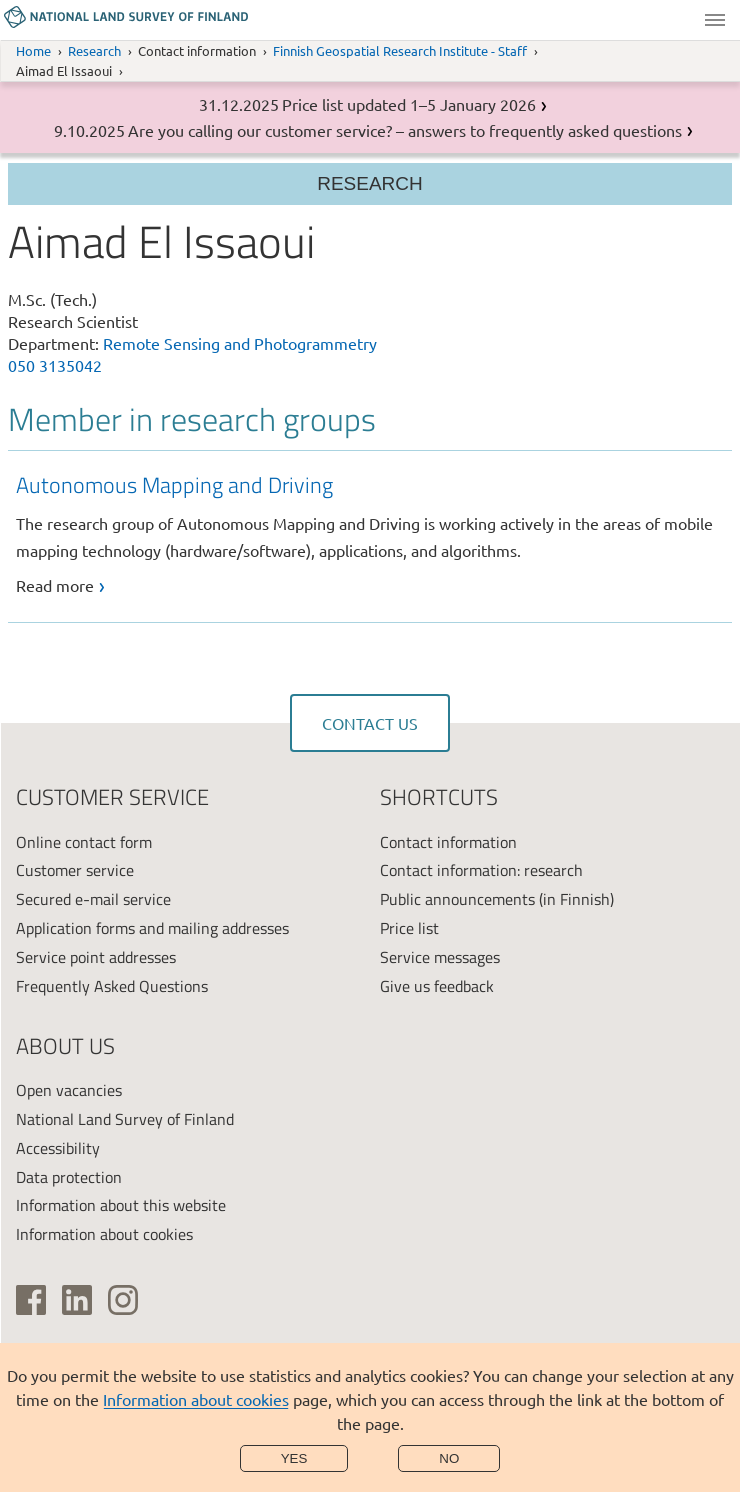 This screenshot has width=740, height=1492. What do you see at coordinates (497, 899) in the screenshot?
I see `Public announcements (in Finnish)` at bounding box center [497, 899].